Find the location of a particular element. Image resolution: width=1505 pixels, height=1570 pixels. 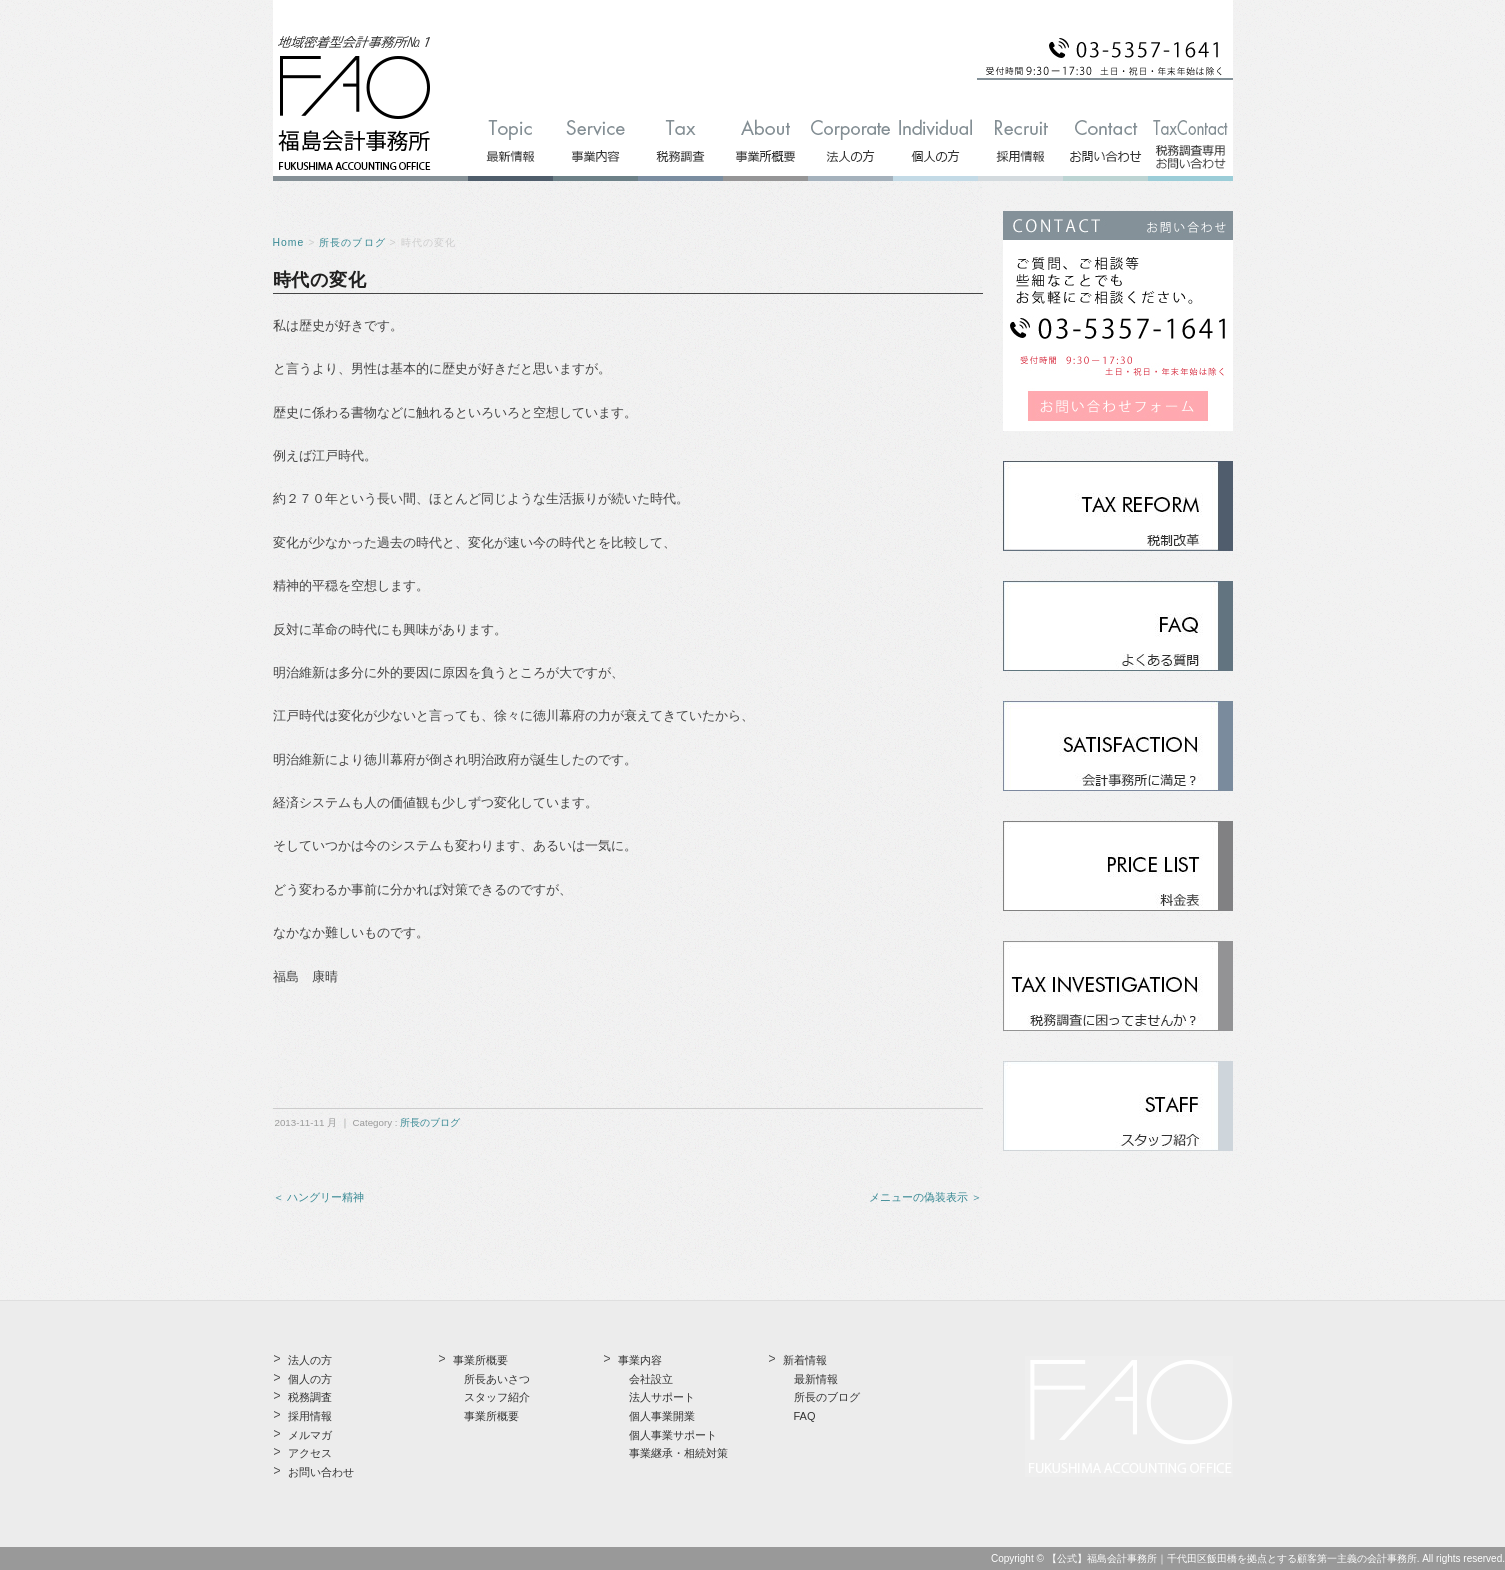

所長のブログ is located at coordinates (352, 242).